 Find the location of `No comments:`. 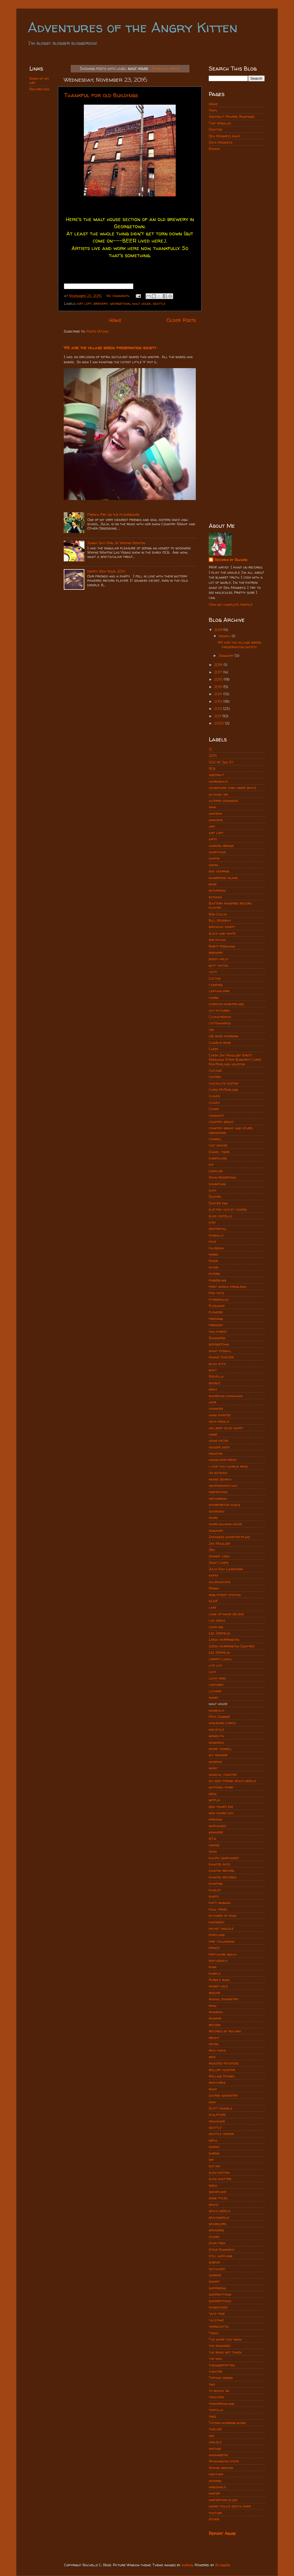

No comments: is located at coordinates (119, 295).